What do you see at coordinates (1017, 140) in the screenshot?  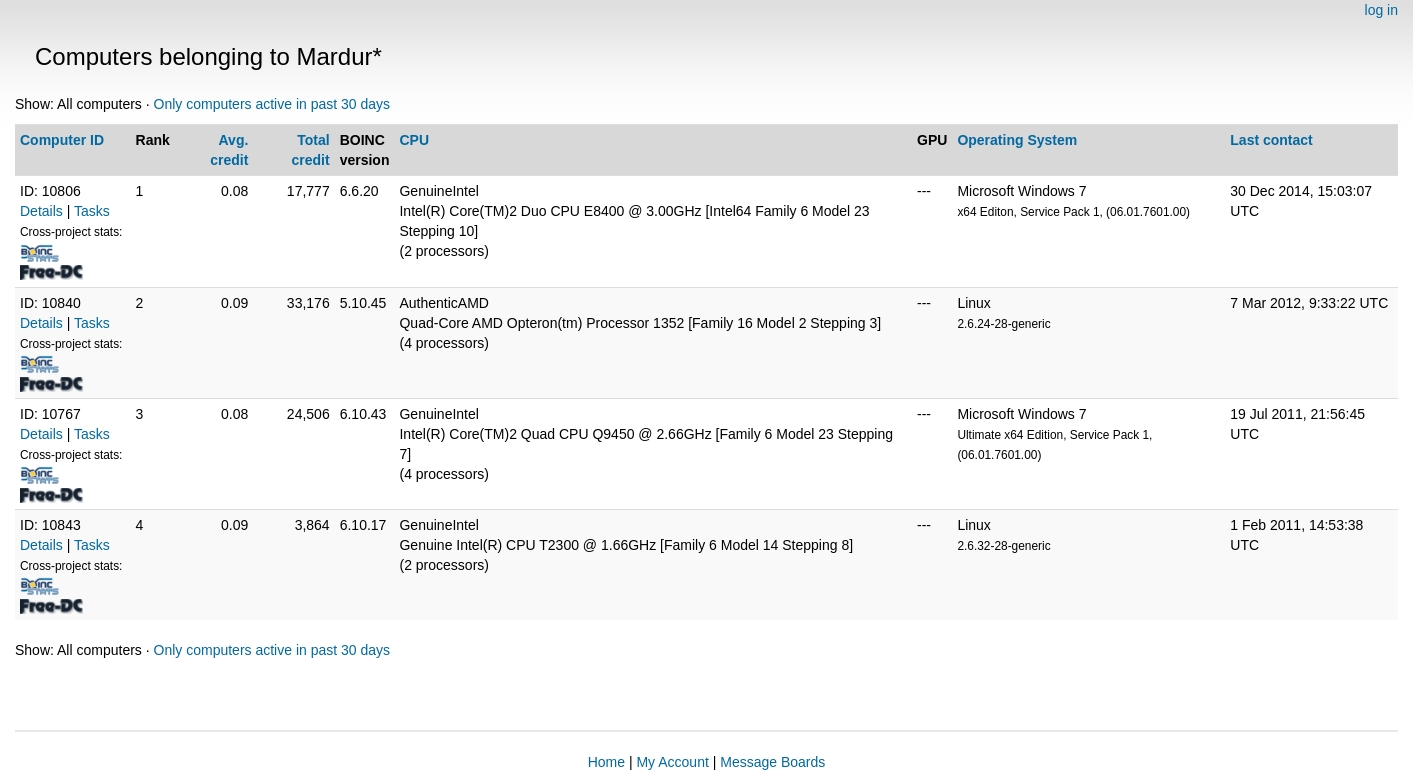 I see `Operating System` at bounding box center [1017, 140].